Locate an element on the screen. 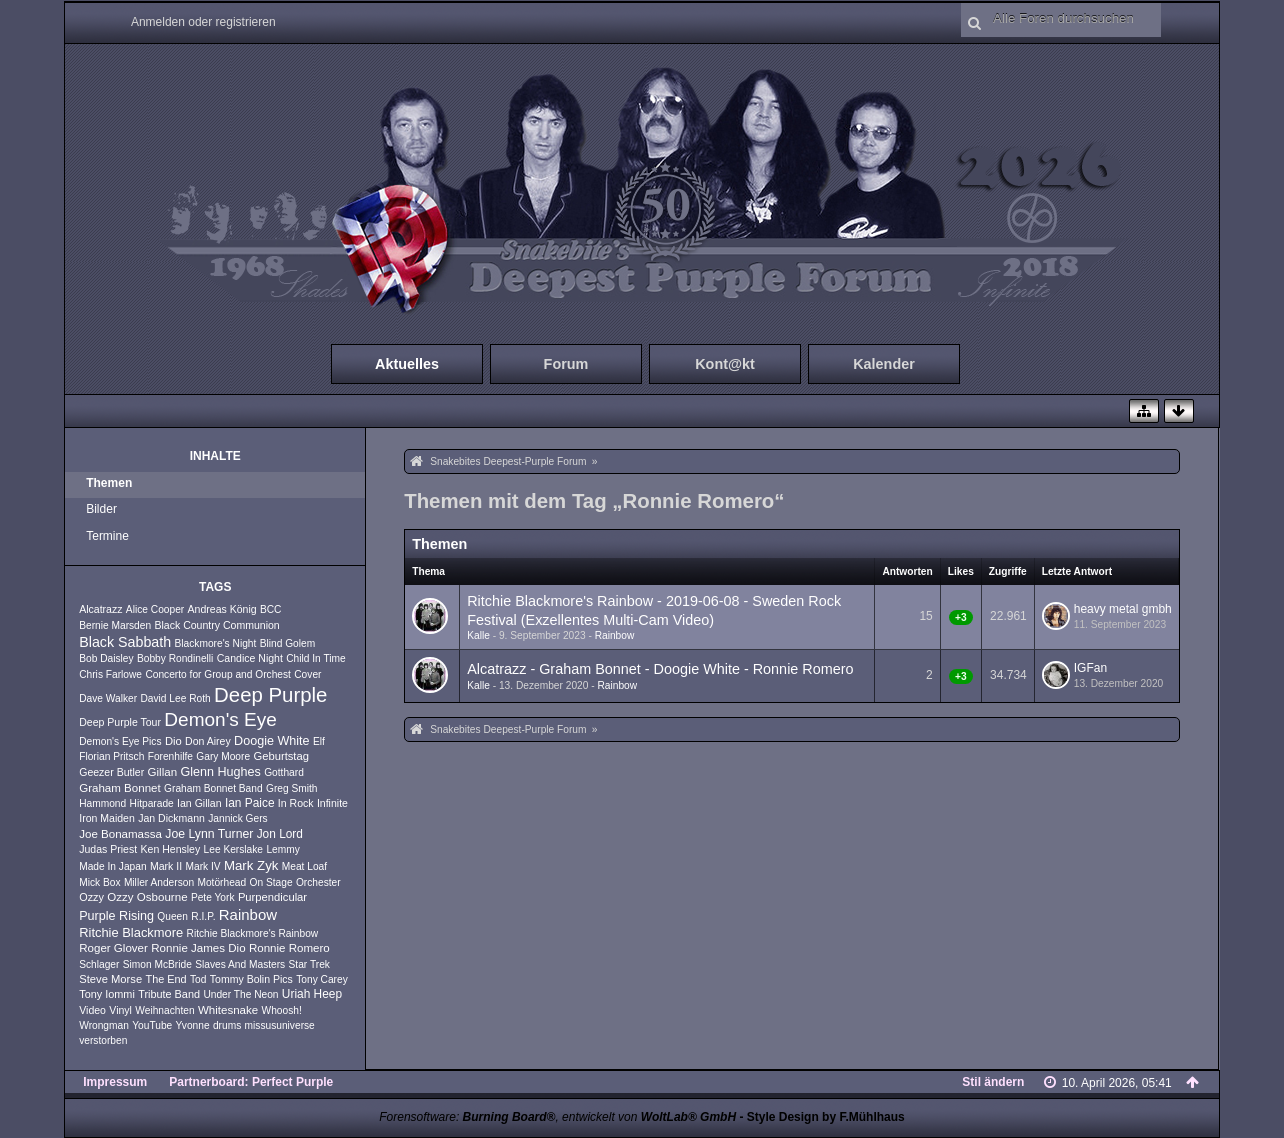 Image resolution: width=1284 pixels, height=1138 pixels. Graham Bonnet is located at coordinates (120, 788).